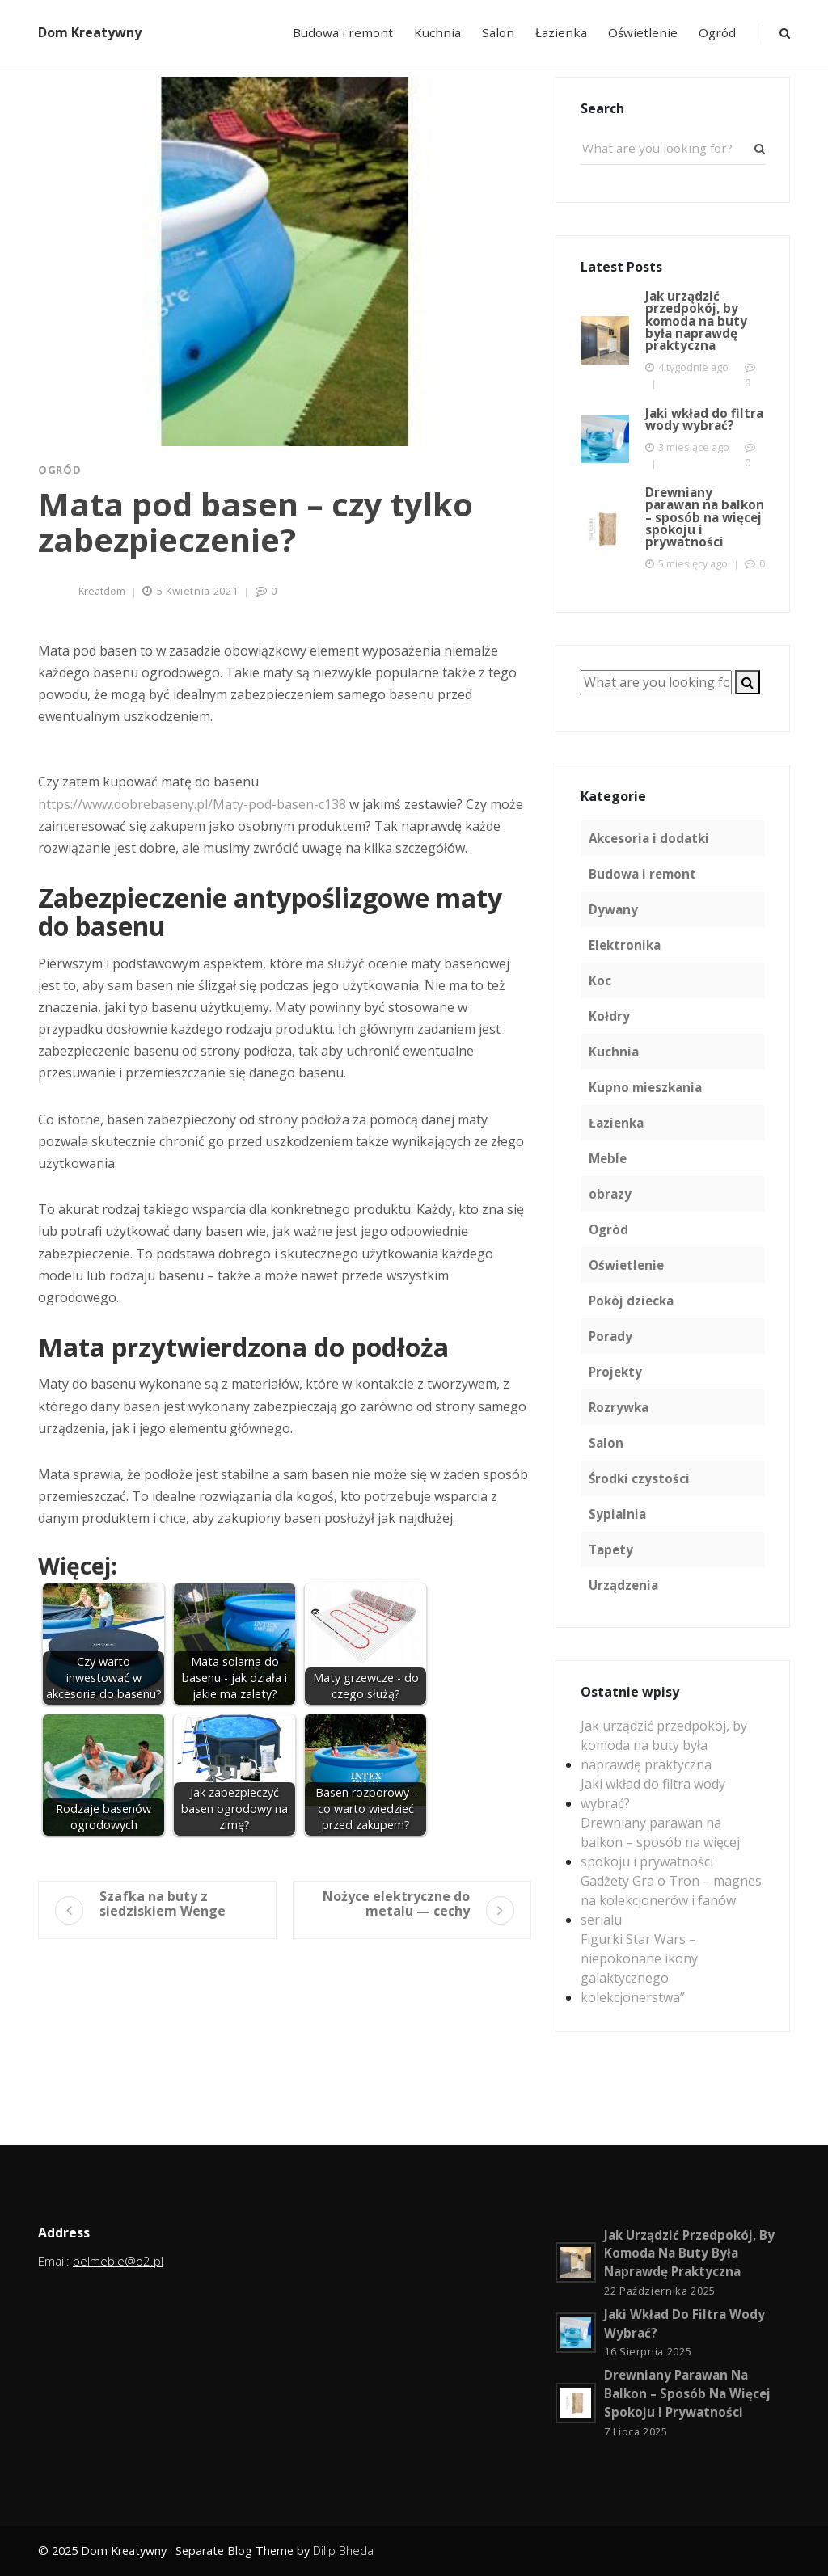 The image size is (828, 2576). What do you see at coordinates (343, 32) in the screenshot?
I see `Budowa i remont` at bounding box center [343, 32].